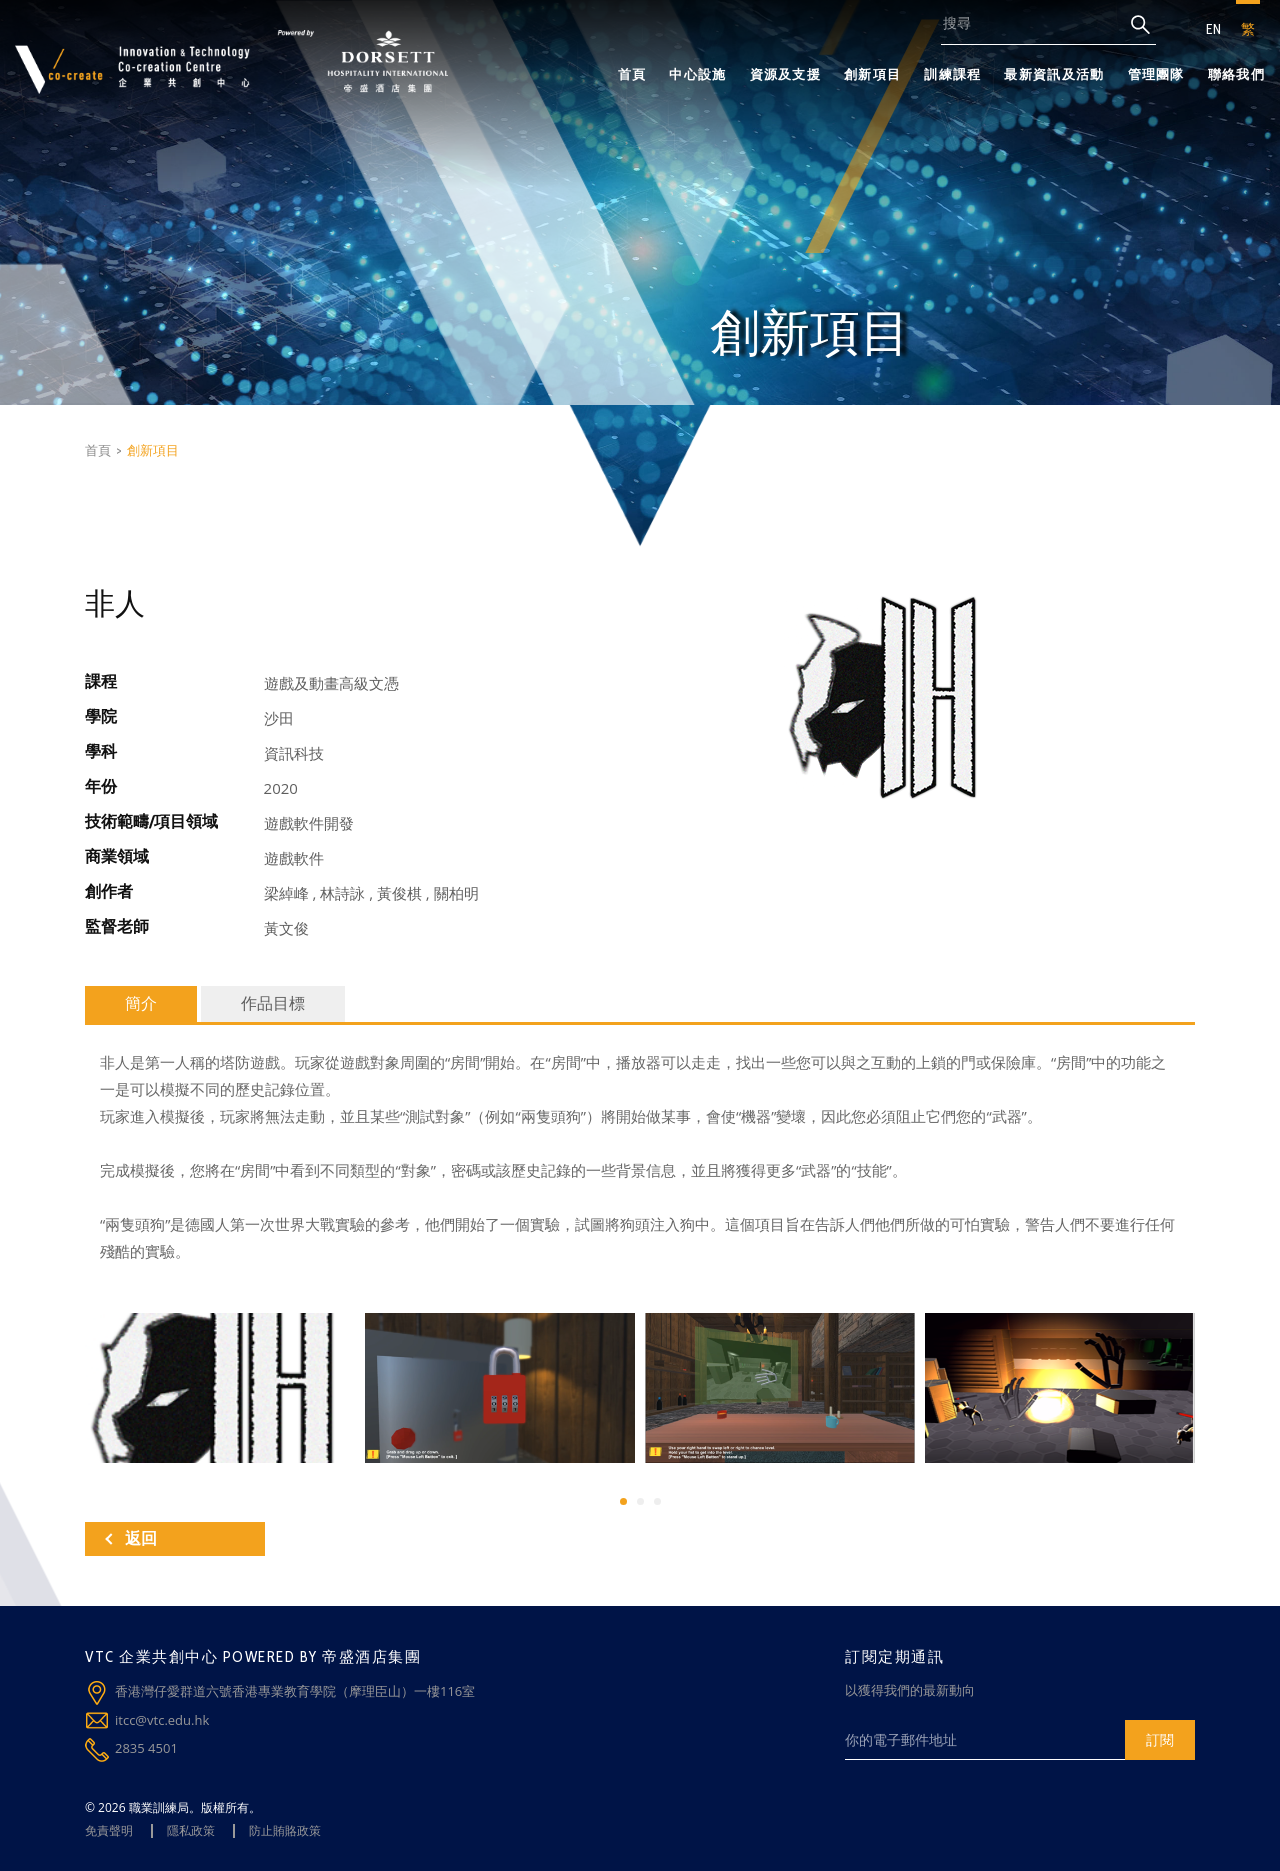 The height and width of the screenshot is (1871, 1280). What do you see at coordinates (623, 1501) in the screenshot?
I see `[button]` at bounding box center [623, 1501].